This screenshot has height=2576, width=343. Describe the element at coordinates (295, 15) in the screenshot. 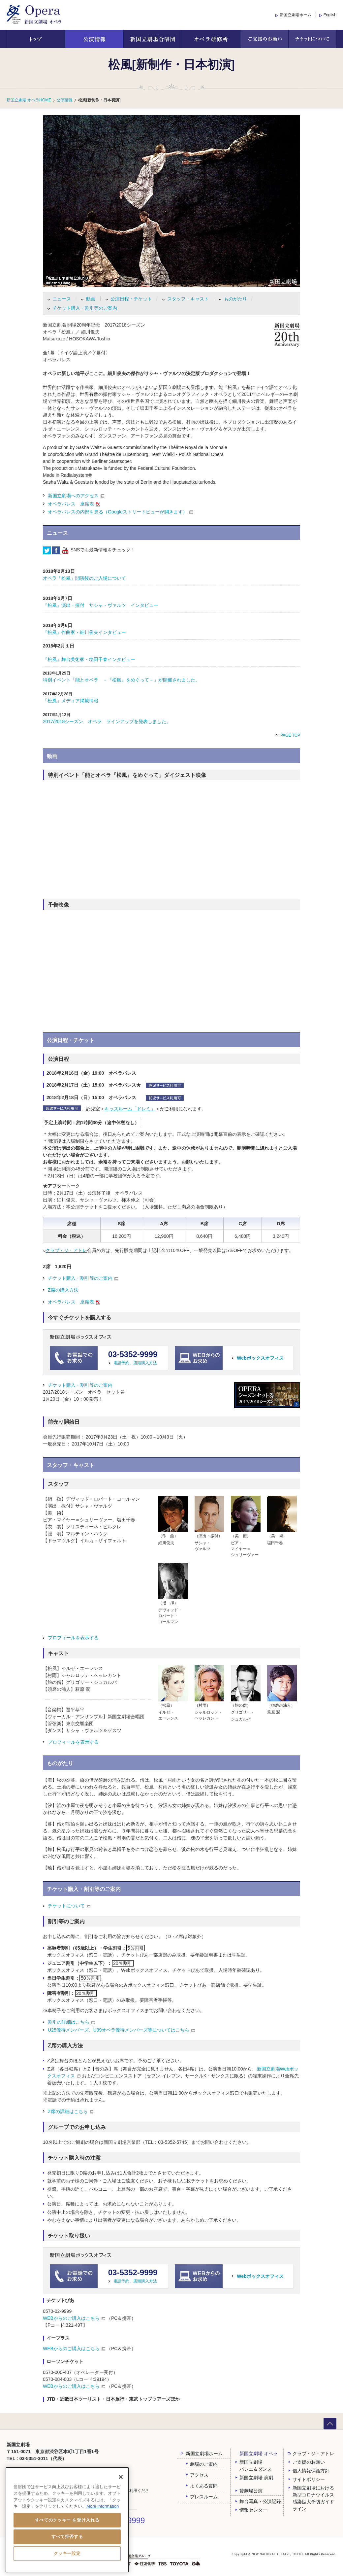

I see `新国立劇場ホーム` at that location.